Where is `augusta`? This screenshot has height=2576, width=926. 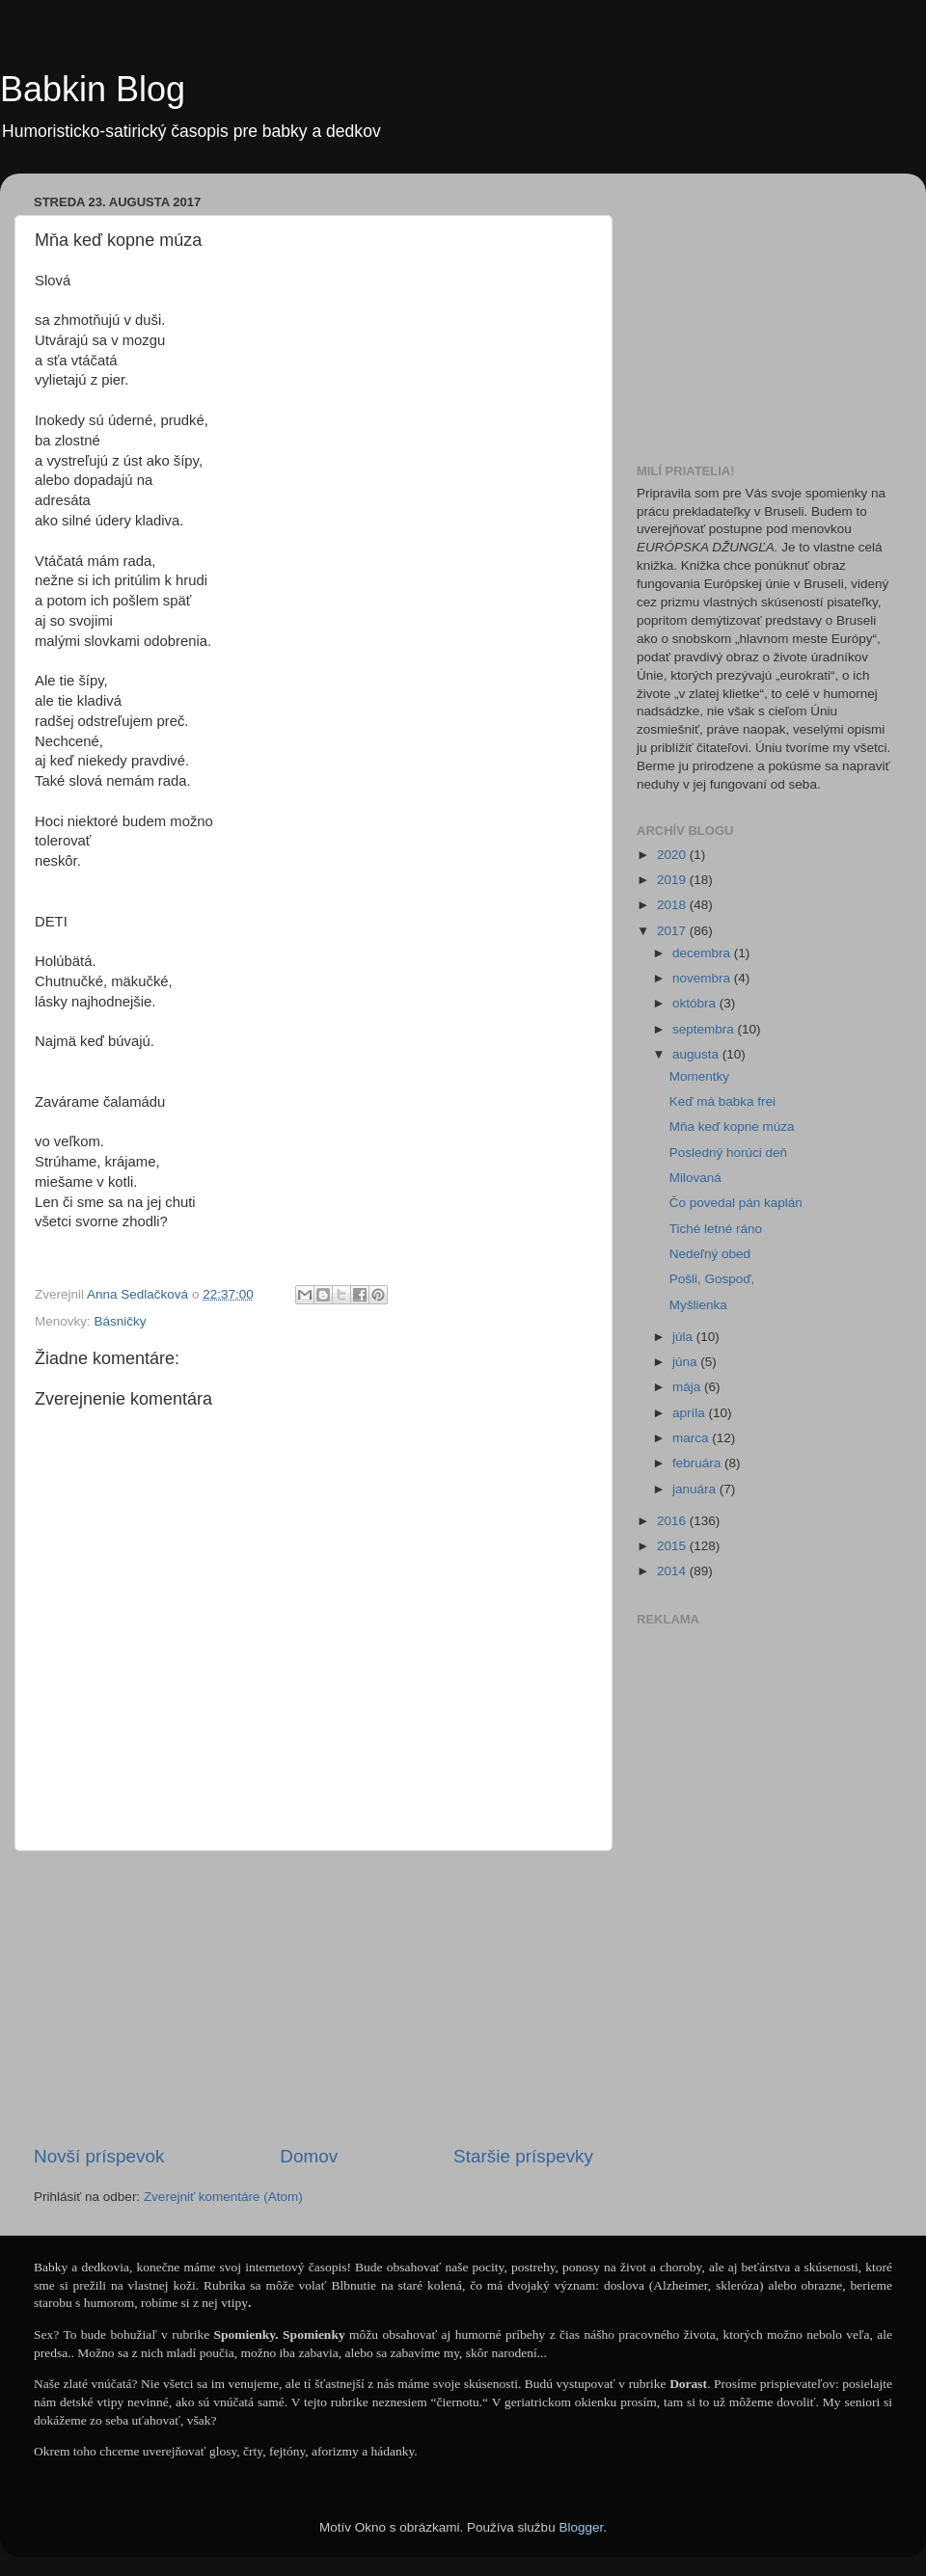
augusta is located at coordinates (697, 1054).